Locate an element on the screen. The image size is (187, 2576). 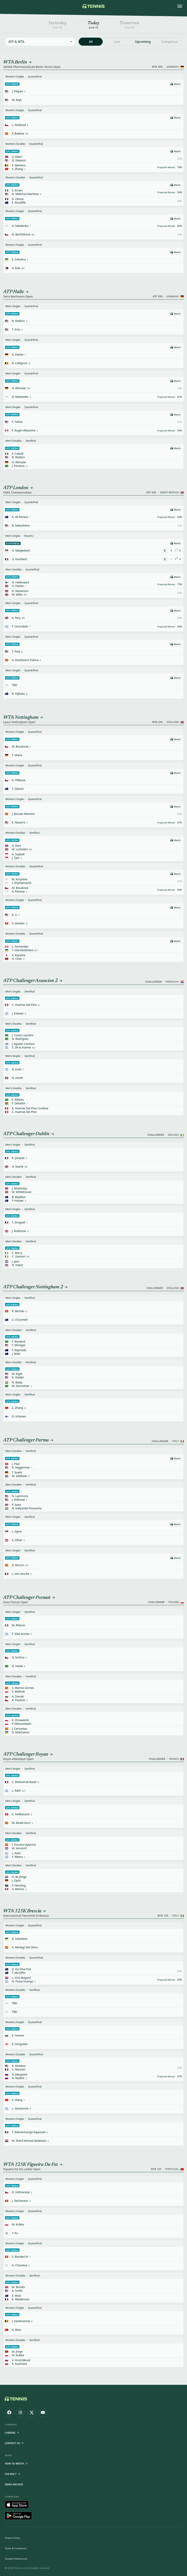
[Match details: Jorge, Matilde vs Hrunčáková, Viktória] is located at coordinates (93, 2352).